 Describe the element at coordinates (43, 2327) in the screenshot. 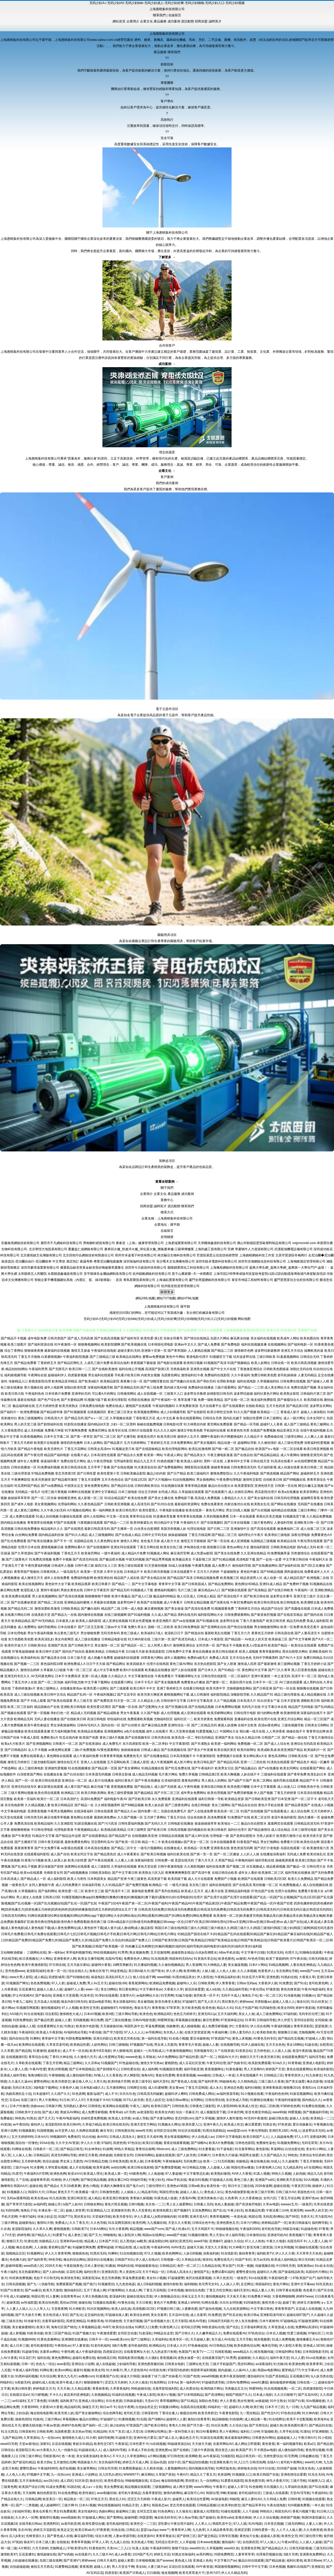

I see `欧美久草` at that location.